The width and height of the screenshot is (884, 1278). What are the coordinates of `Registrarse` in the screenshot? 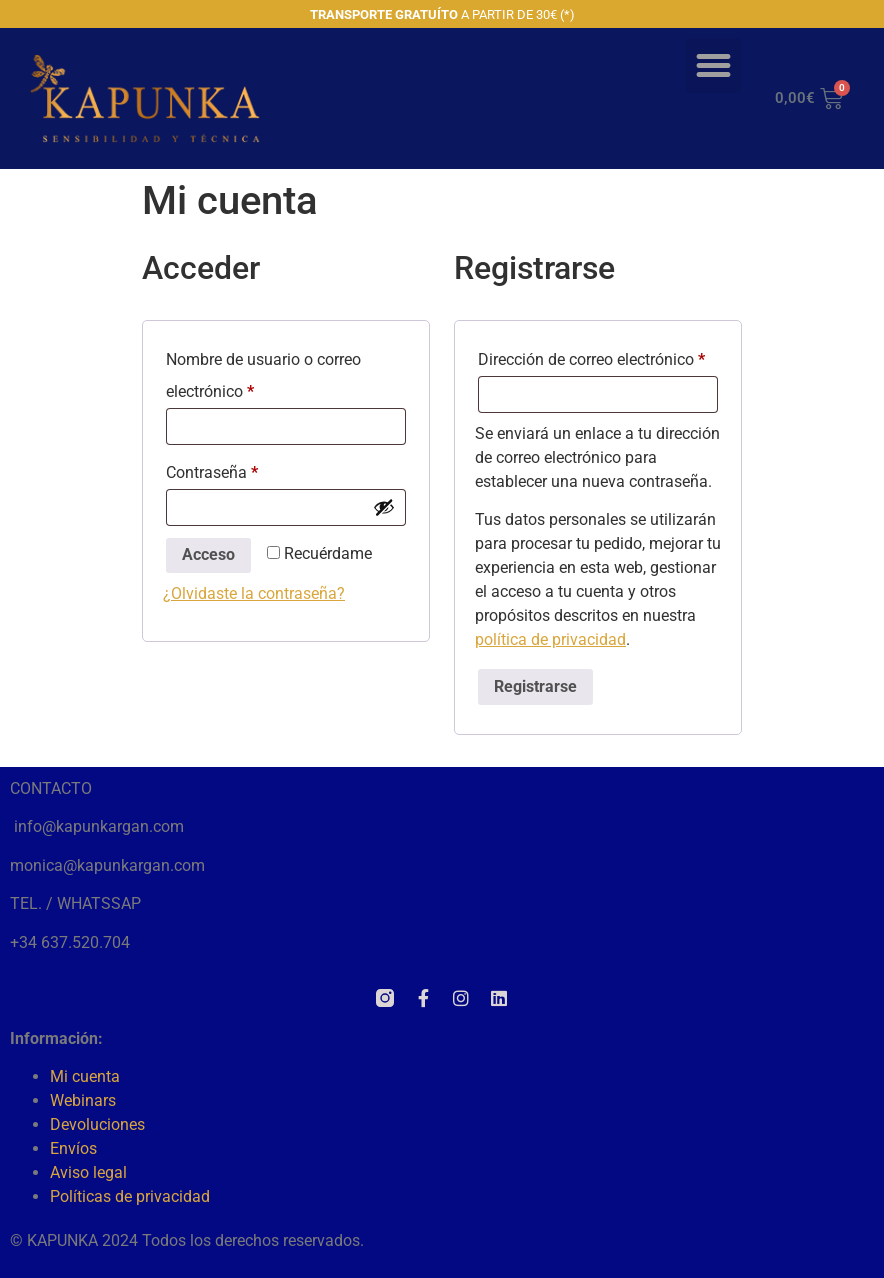 It's located at (535, 686).